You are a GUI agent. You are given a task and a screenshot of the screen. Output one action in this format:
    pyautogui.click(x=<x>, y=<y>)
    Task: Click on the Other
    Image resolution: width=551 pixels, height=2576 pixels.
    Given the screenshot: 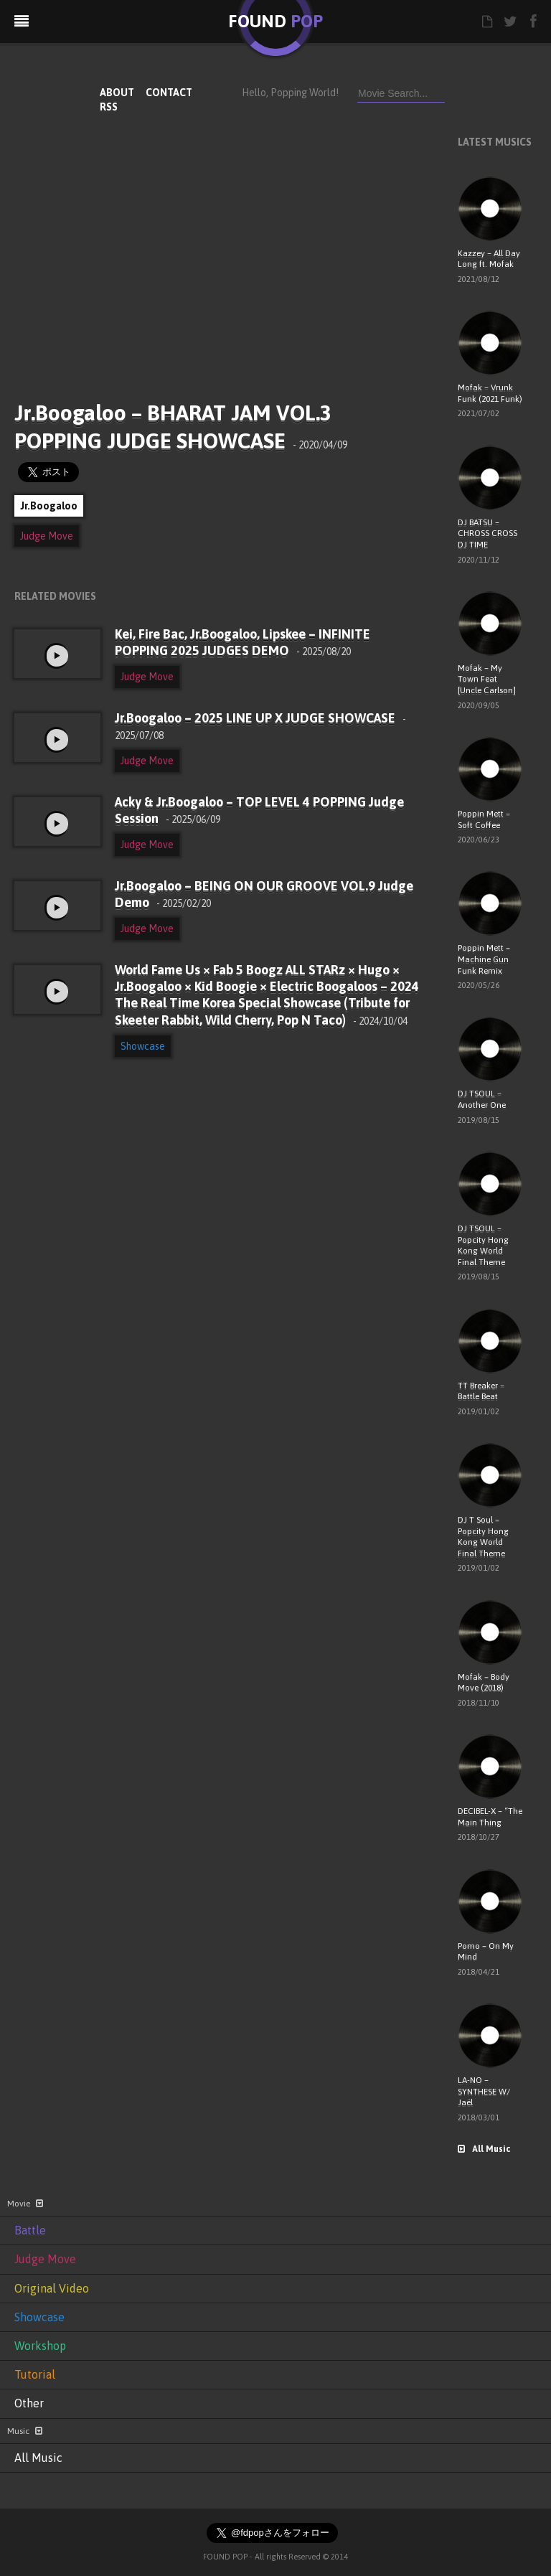 What is the action you would take?
    pyautogui.click(x=29, y=2403)
    